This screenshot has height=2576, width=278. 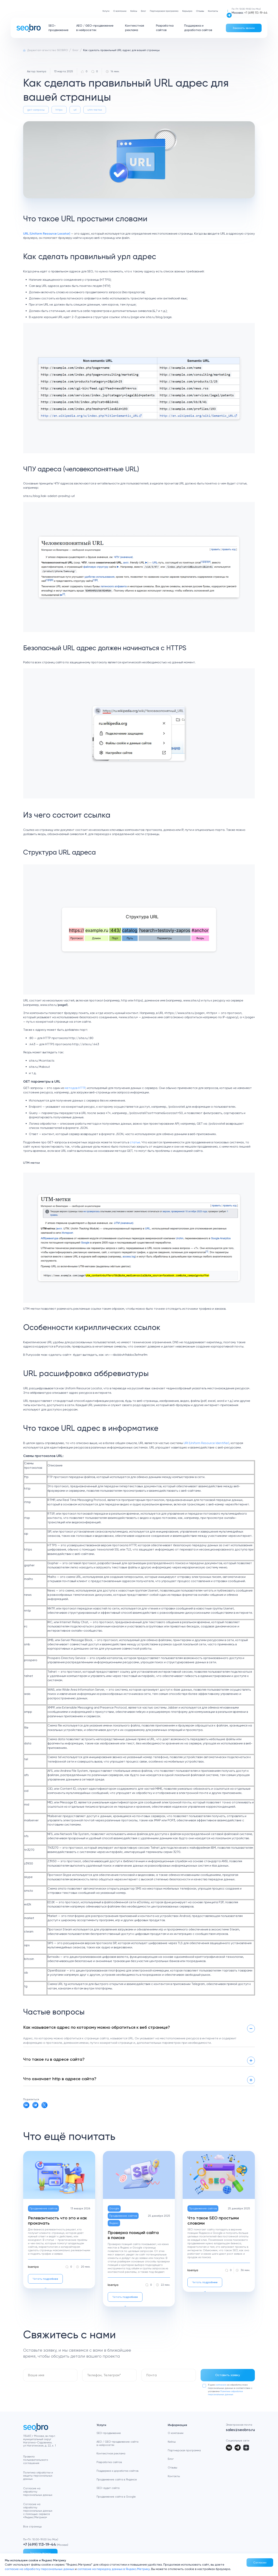 What do you see at coordinates (32, 2526) in the screenshot?
I see `Все страницы` at bounding box center [32, 2526].